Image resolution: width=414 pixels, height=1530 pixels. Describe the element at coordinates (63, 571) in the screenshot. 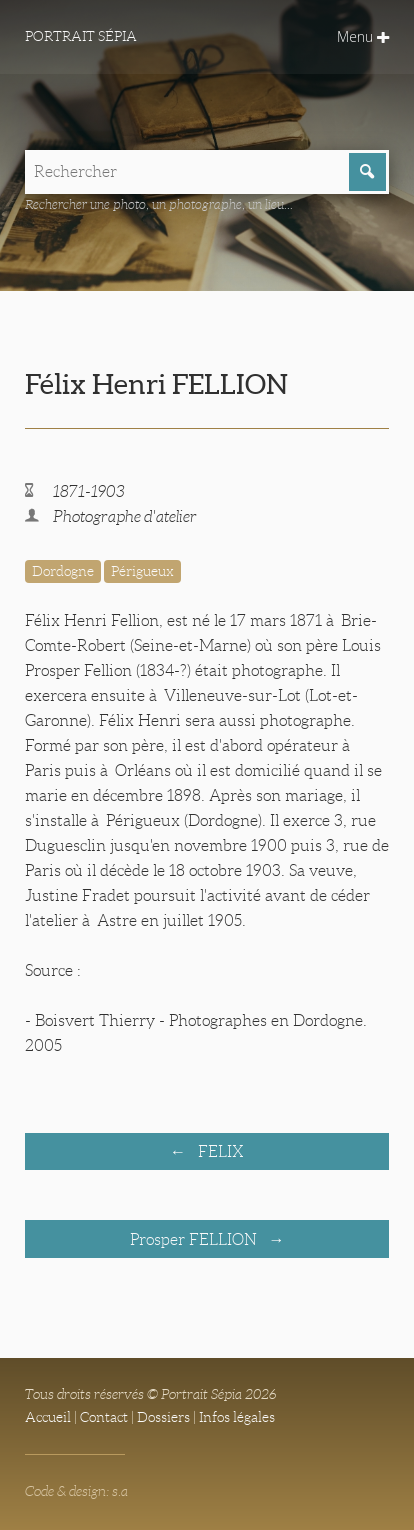

I see `Dordogne` at that location.